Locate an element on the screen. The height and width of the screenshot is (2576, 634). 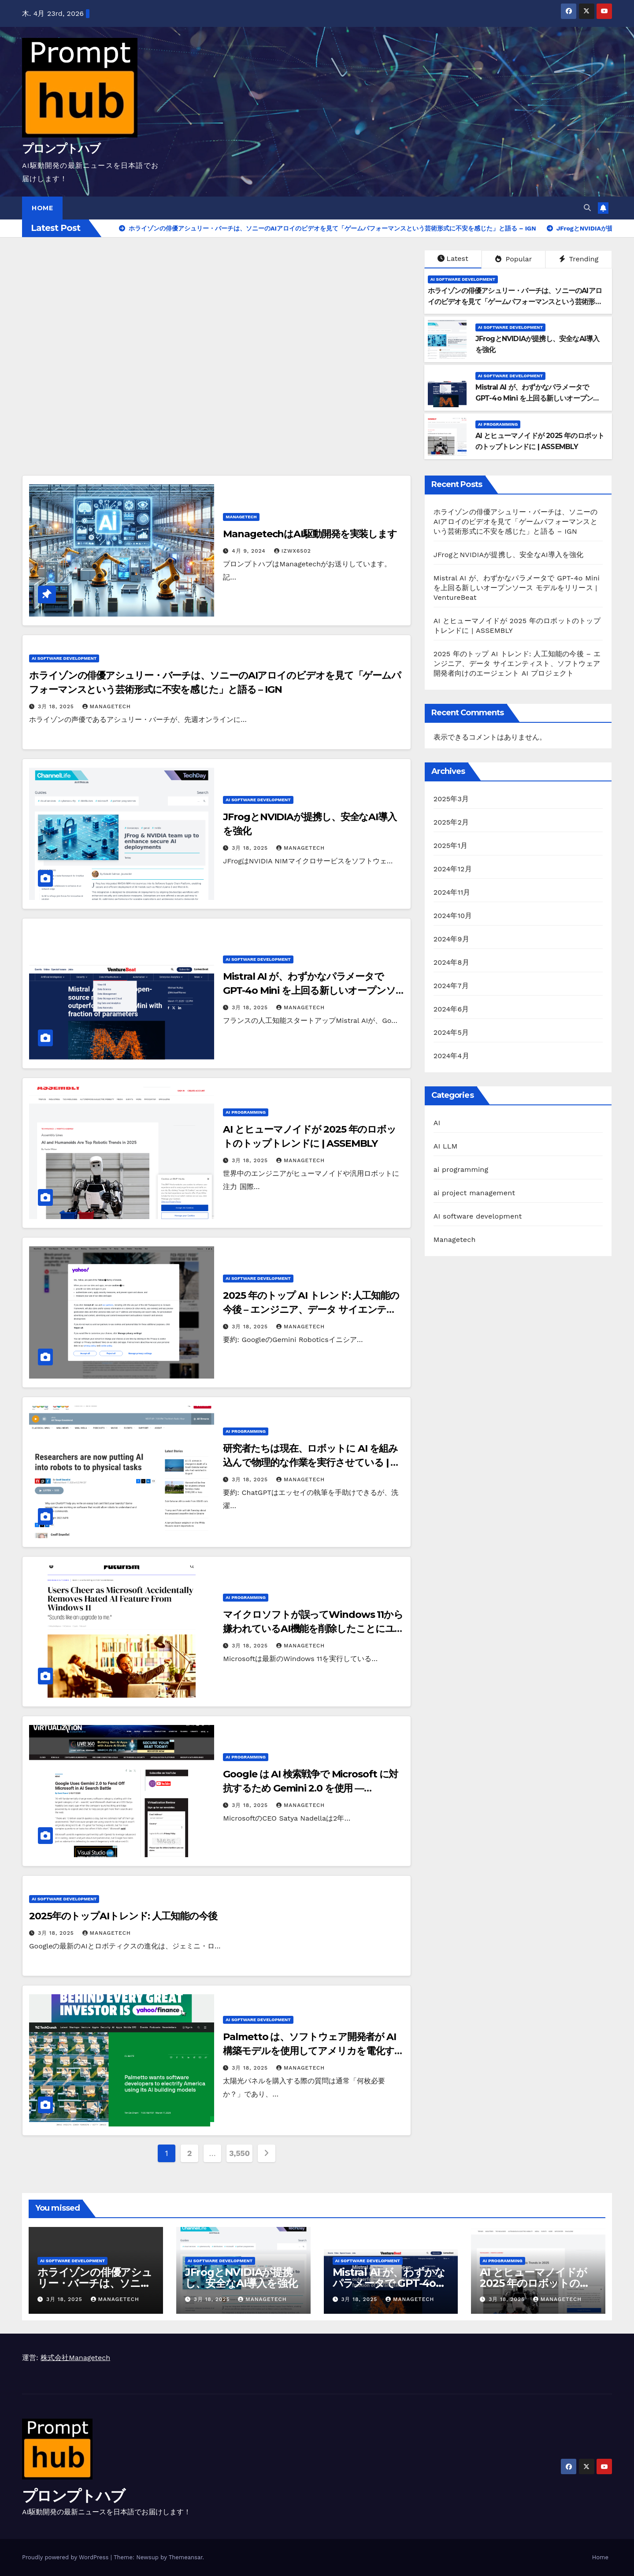
4月 9, 2024 is located at coordinates (250, 551).